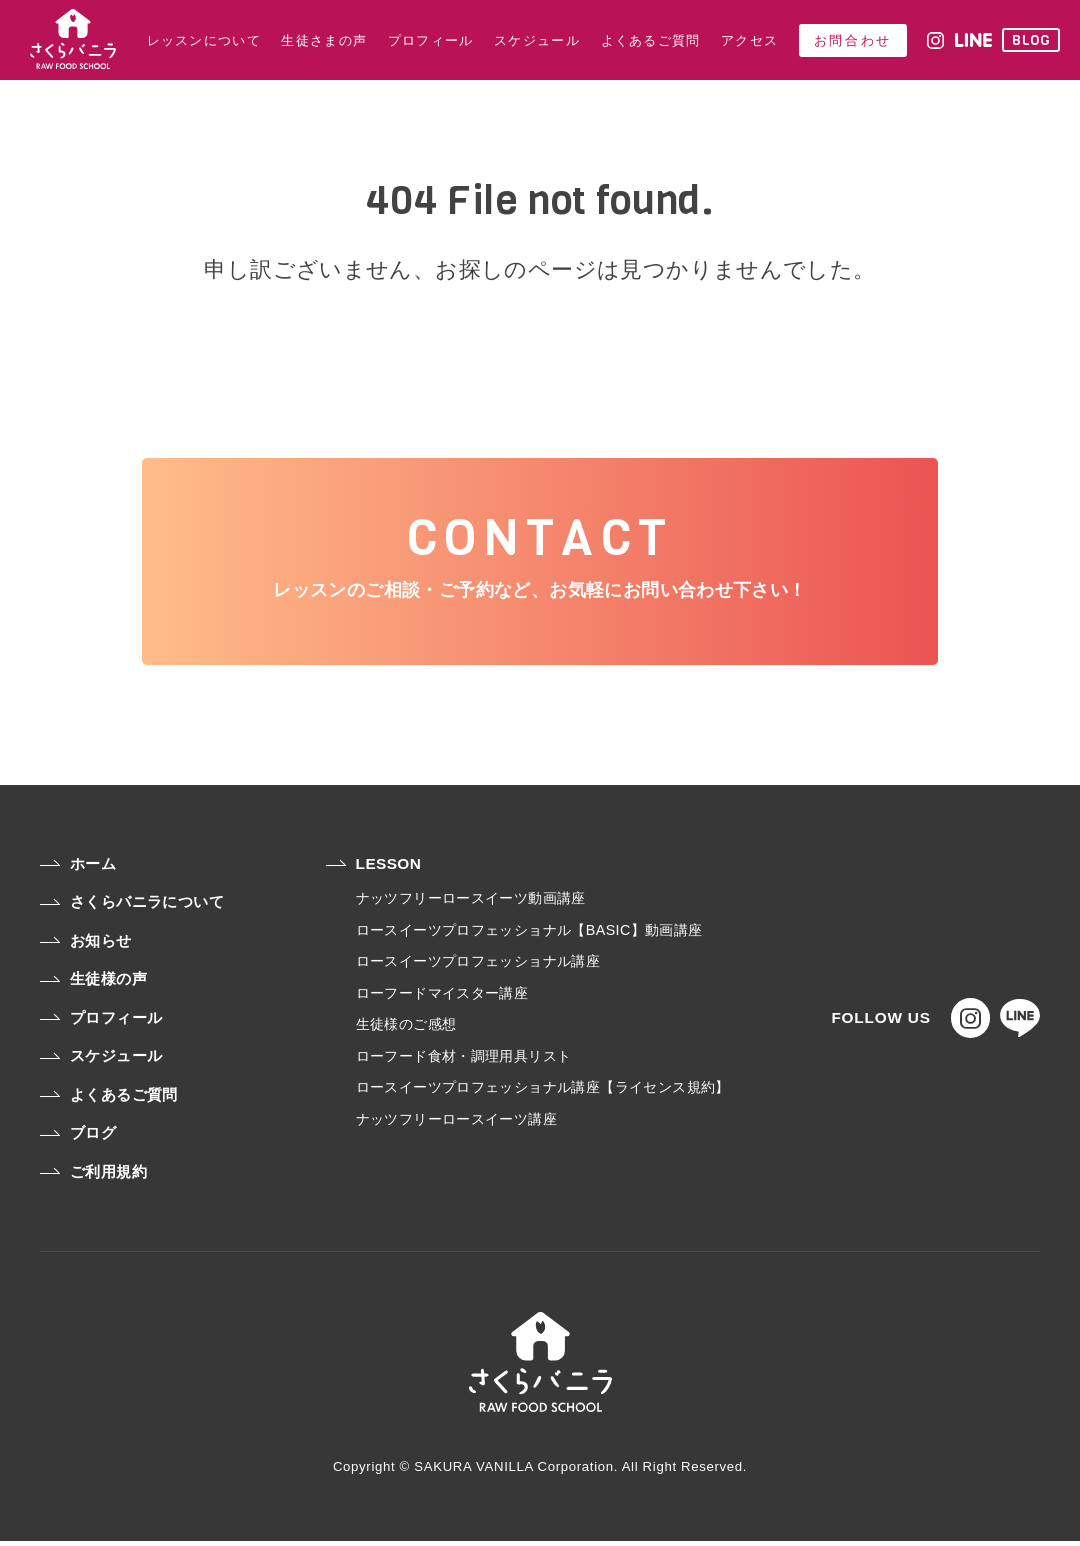 The image size is (1080, 1546). What do you see at coordinates (542, 1092) in the screenshot?
I see `ロースイーツプロフェッショナル講座【ライセンス規約】` at bounding box center [542, 1092].